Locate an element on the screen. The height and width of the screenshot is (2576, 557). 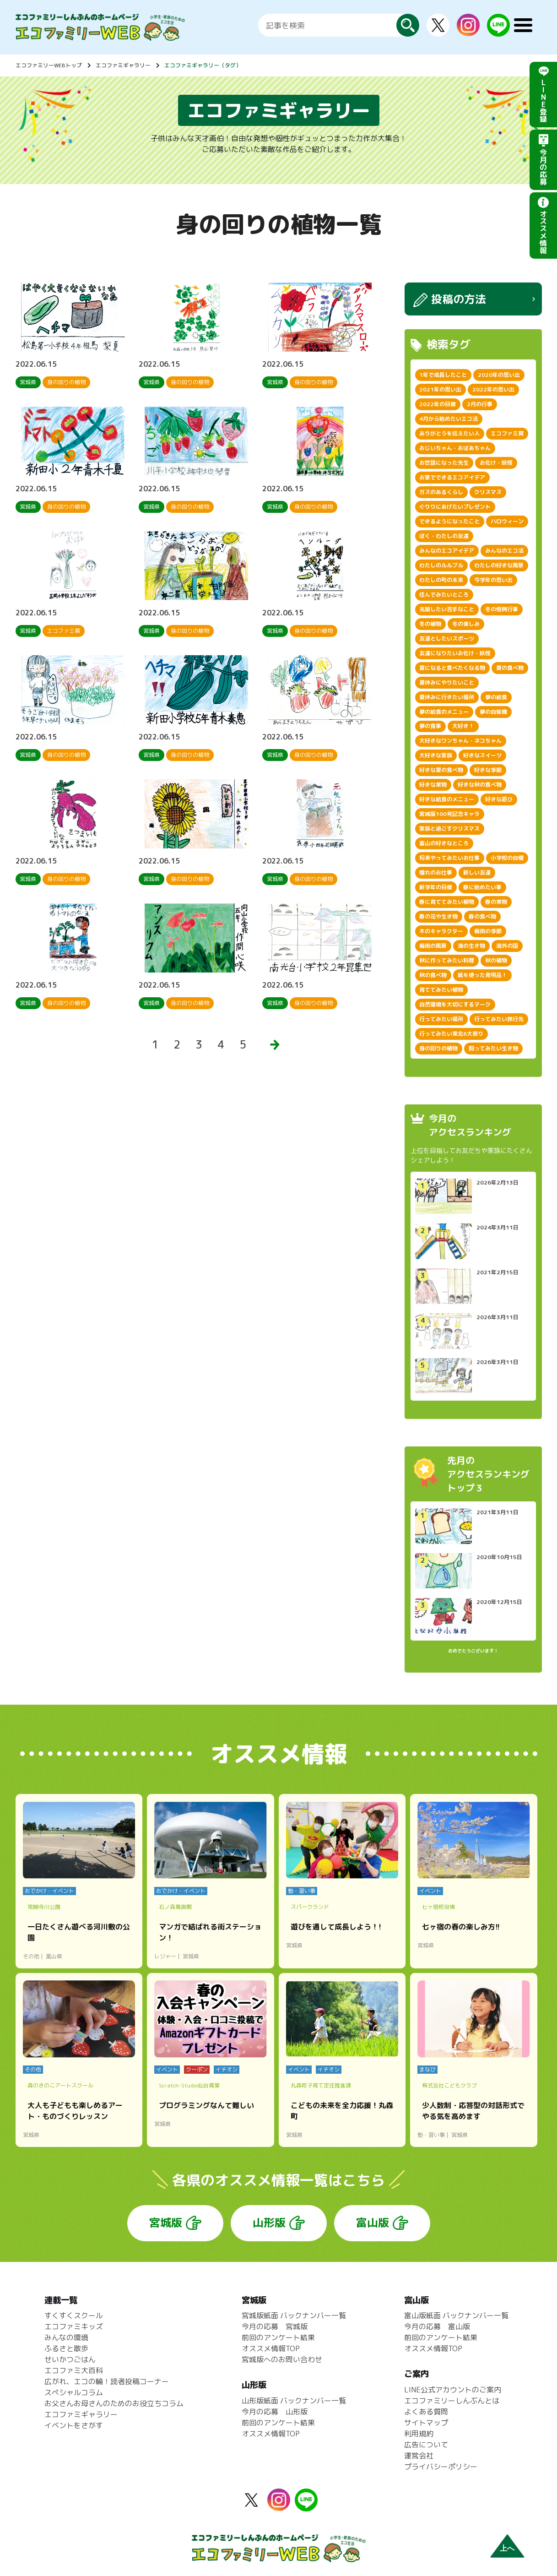
上へ is located at coordinates (507, 2548).